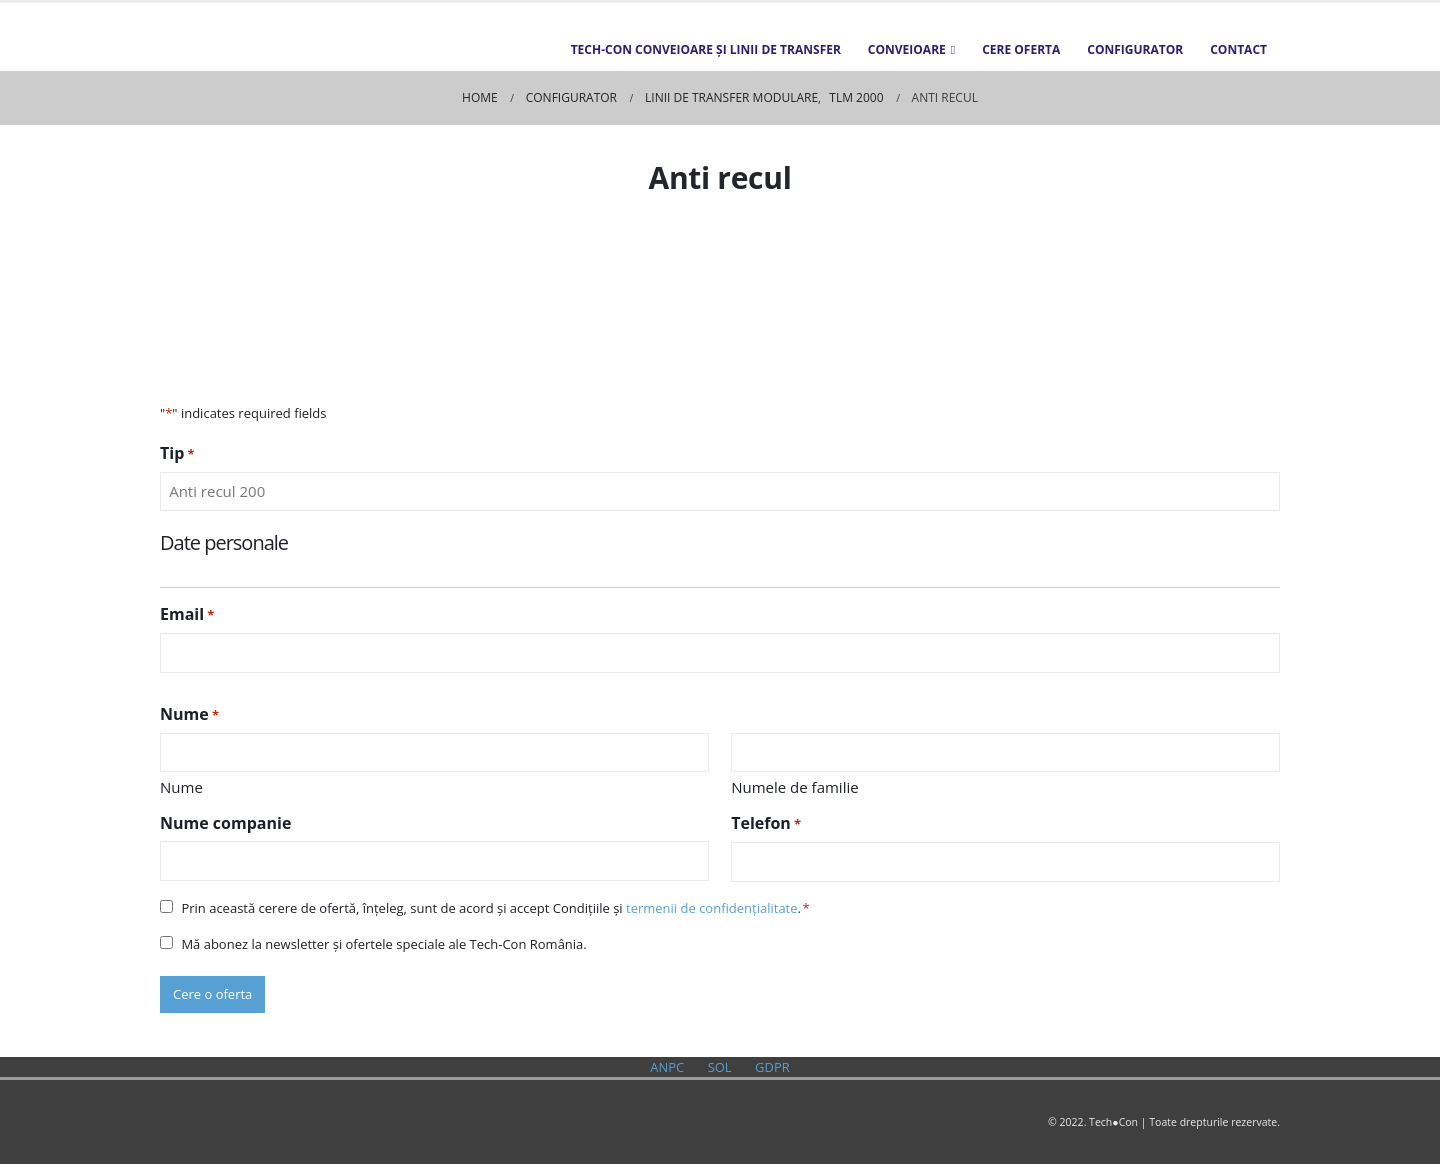 The width and height of the screenshot is (1440, 1164). I want to click on TECH-CON Conveioare și Linii de transfer, so click(706, 49).